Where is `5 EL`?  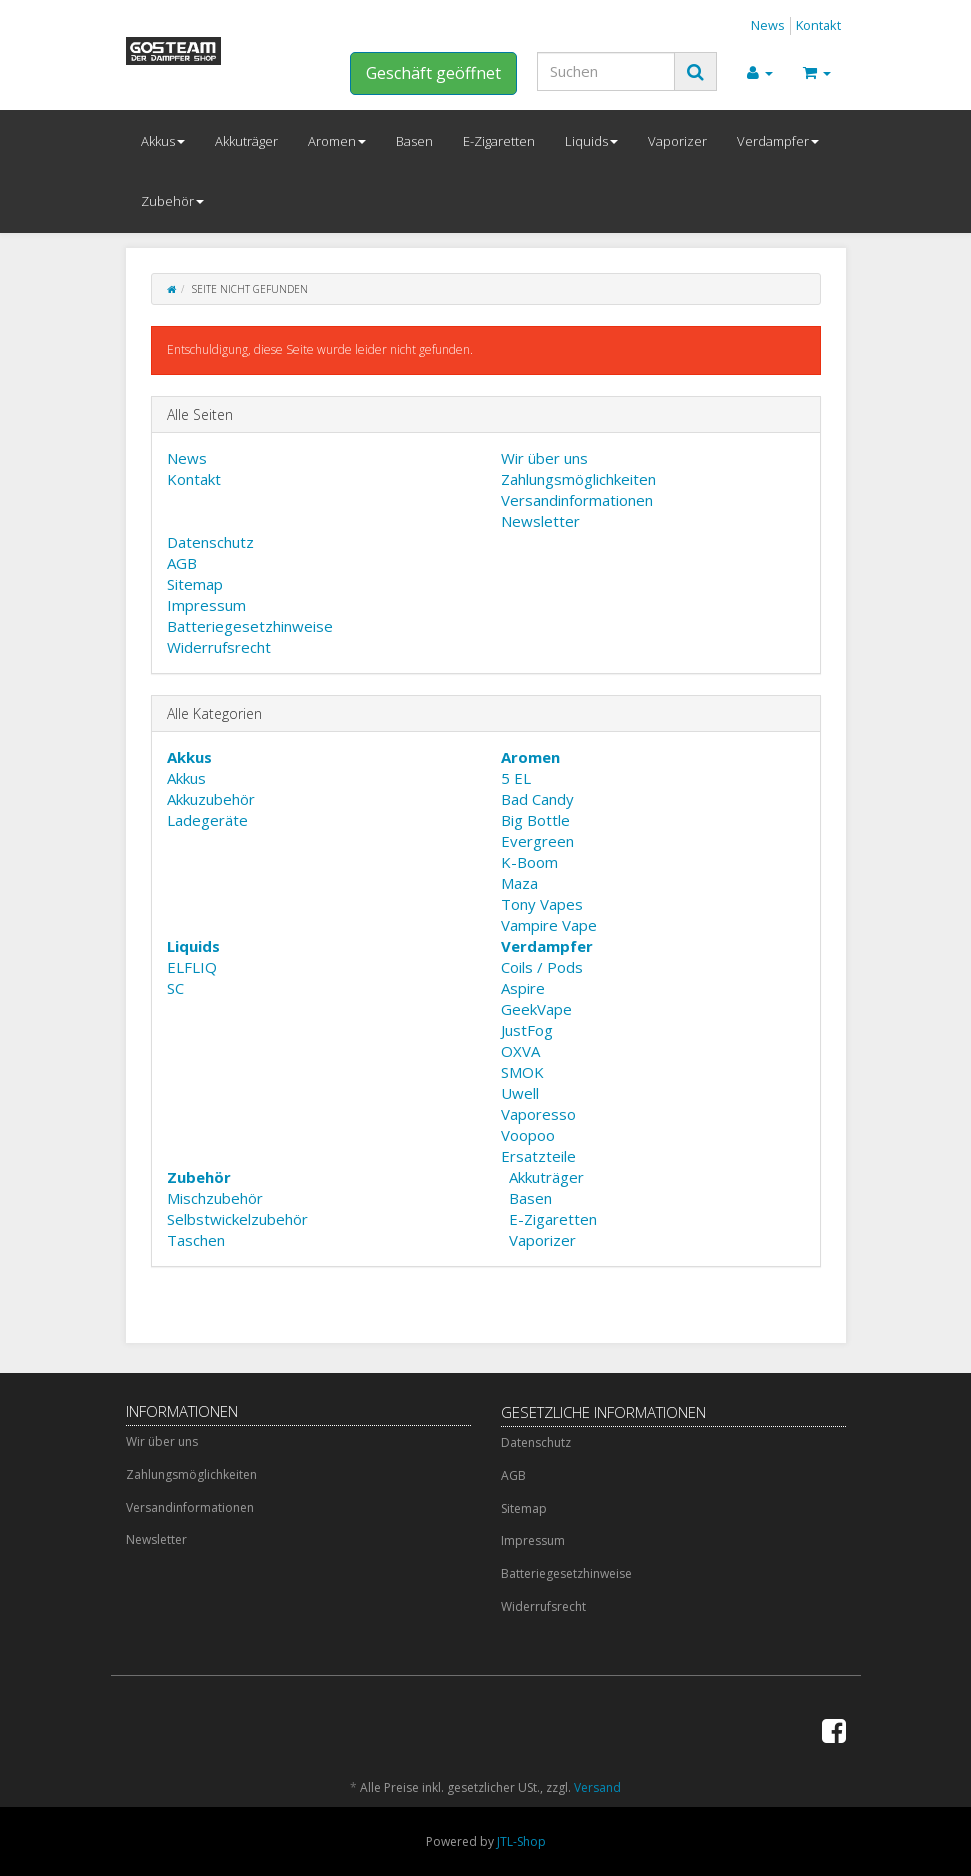
5 EL is located at coordinates (516, 778).